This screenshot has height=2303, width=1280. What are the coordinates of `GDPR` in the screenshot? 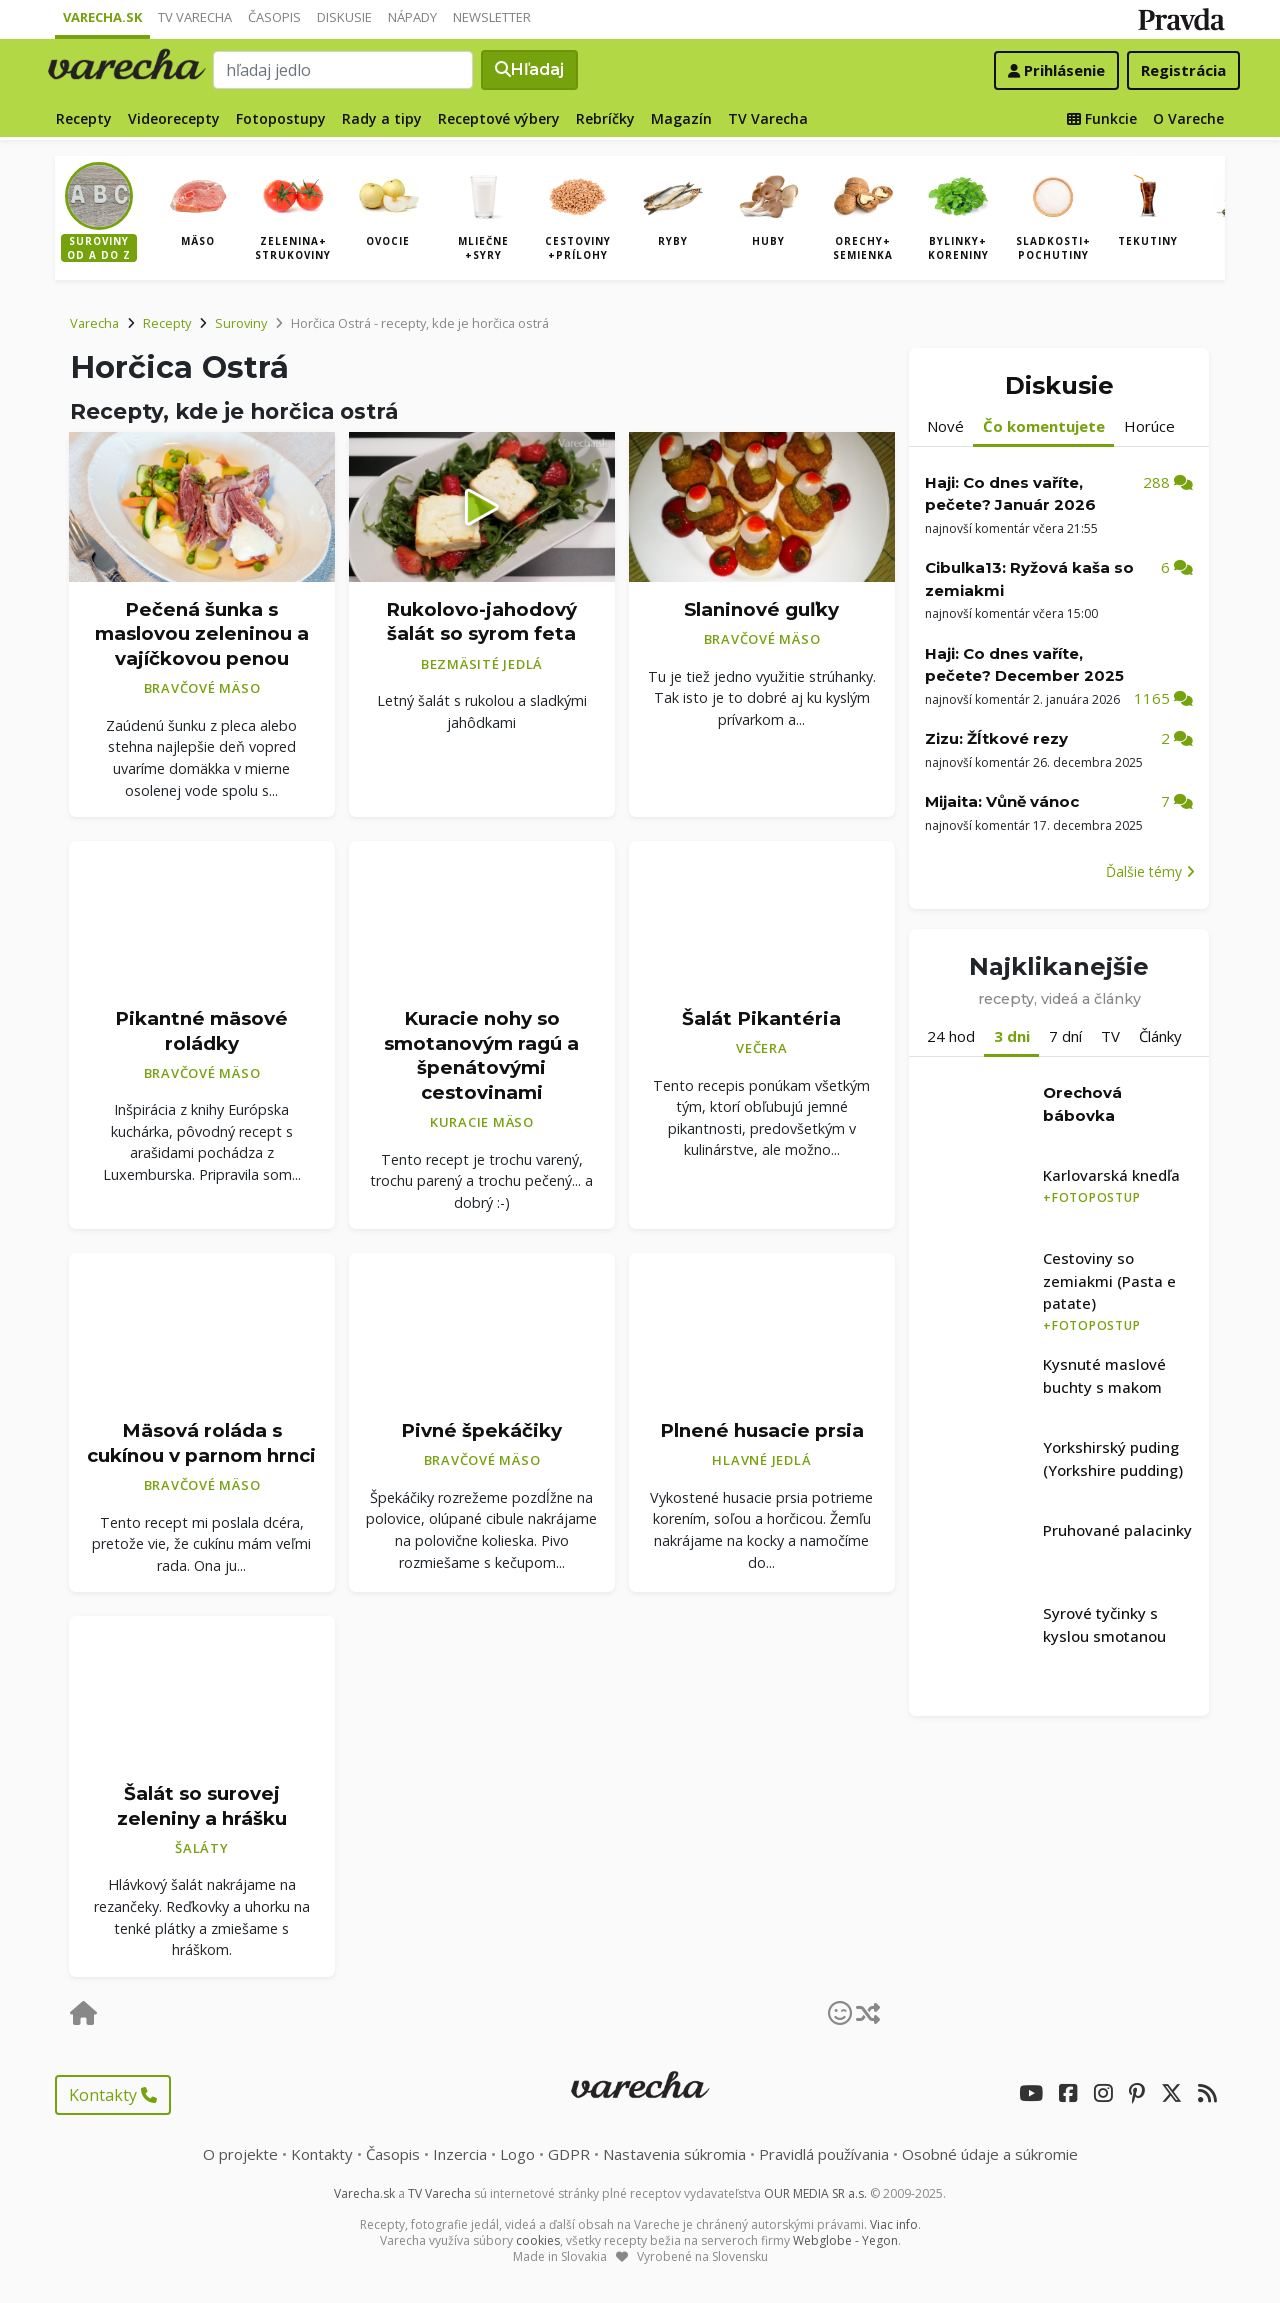 It's located at (569, 2154).